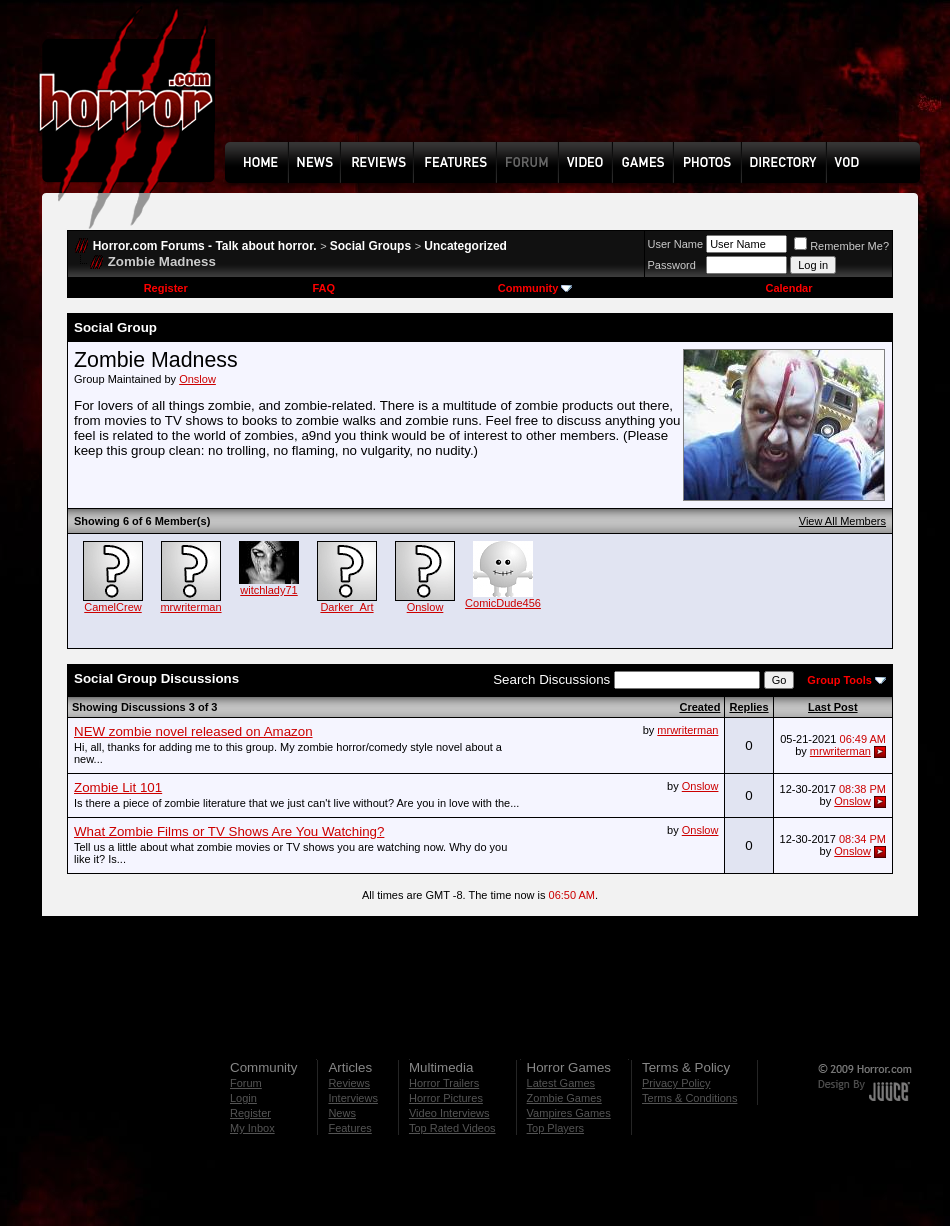 This screenshot has width=950, height=1226. What do you see at coordinates (193, 731) in the screenshot?
I see `NEW zombie novel released on Amazon` at bounding box center [193, 731].